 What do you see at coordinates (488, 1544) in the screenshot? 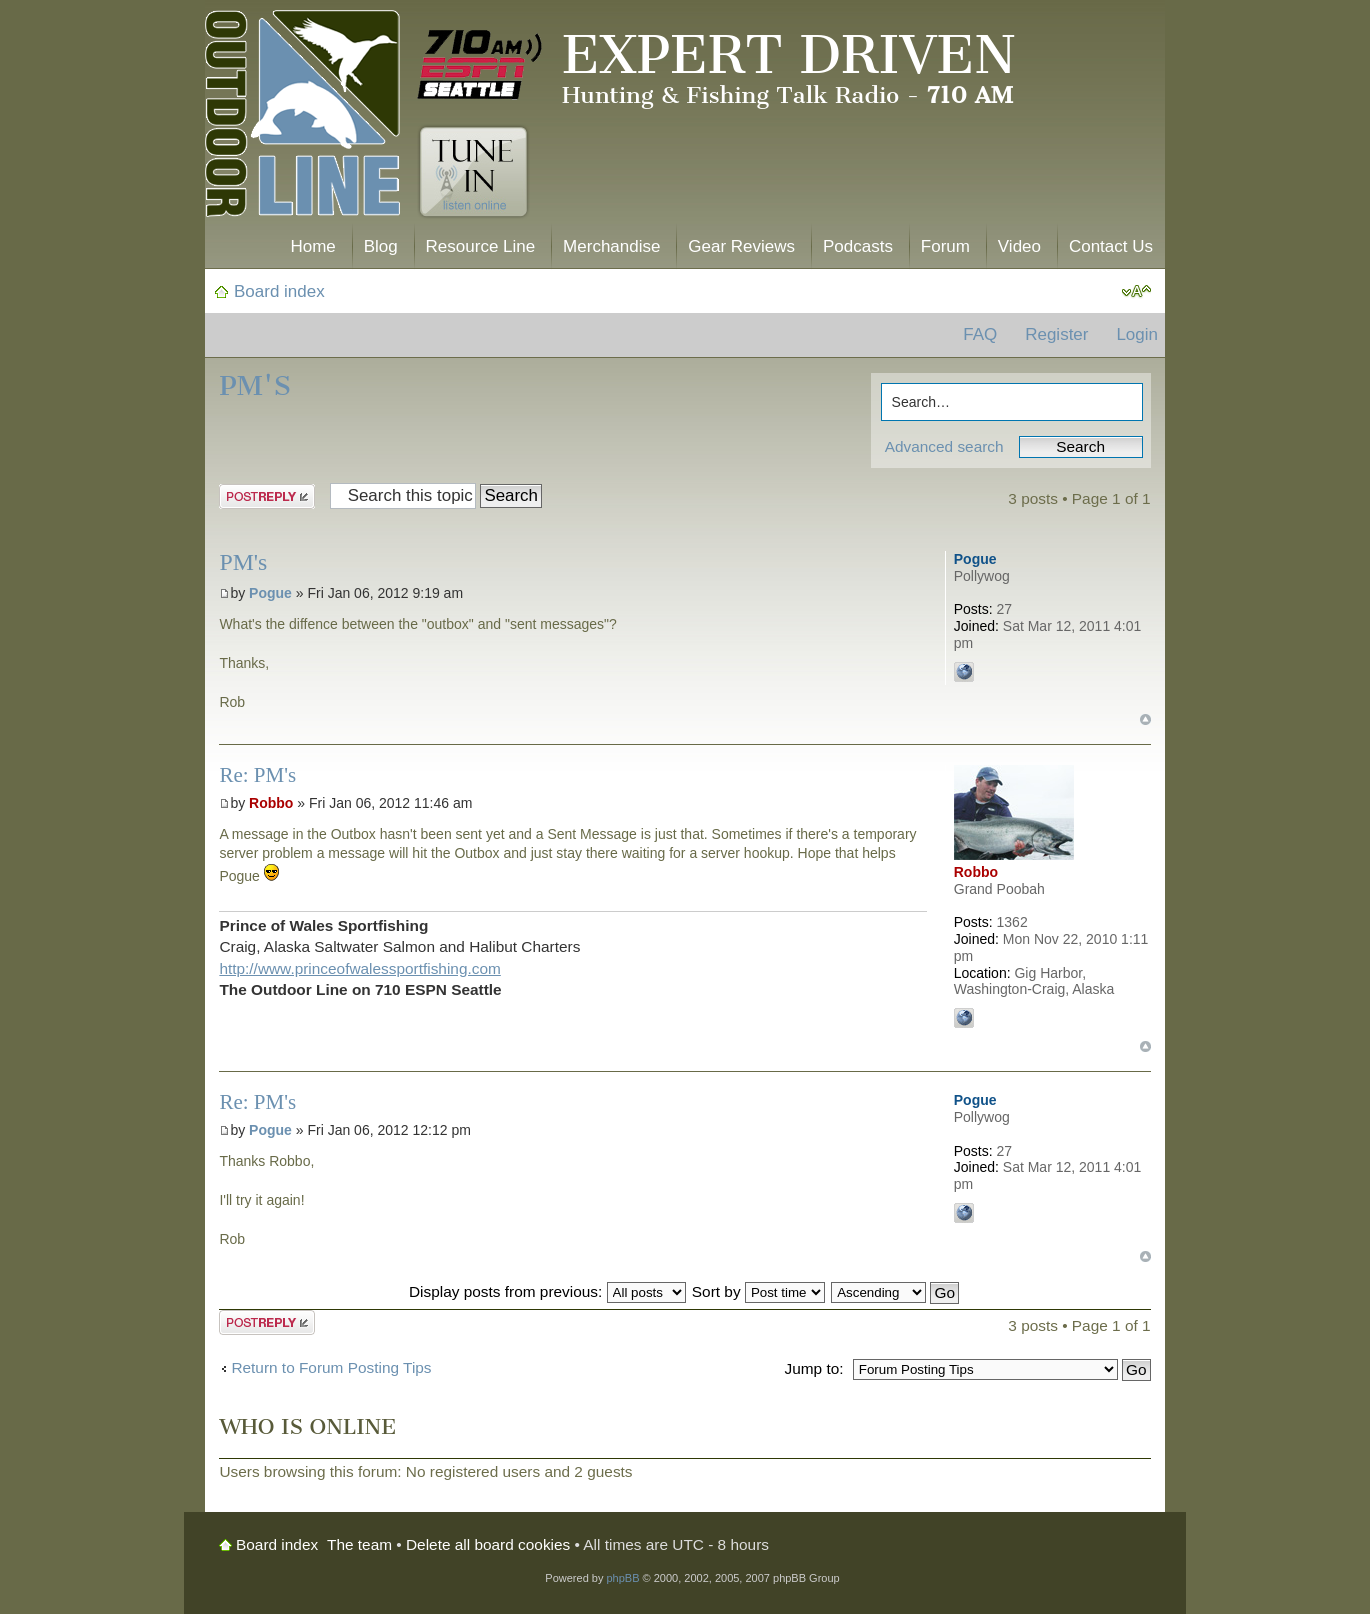
I see `Delete all board cookies` at bounding box center [488, 1544].